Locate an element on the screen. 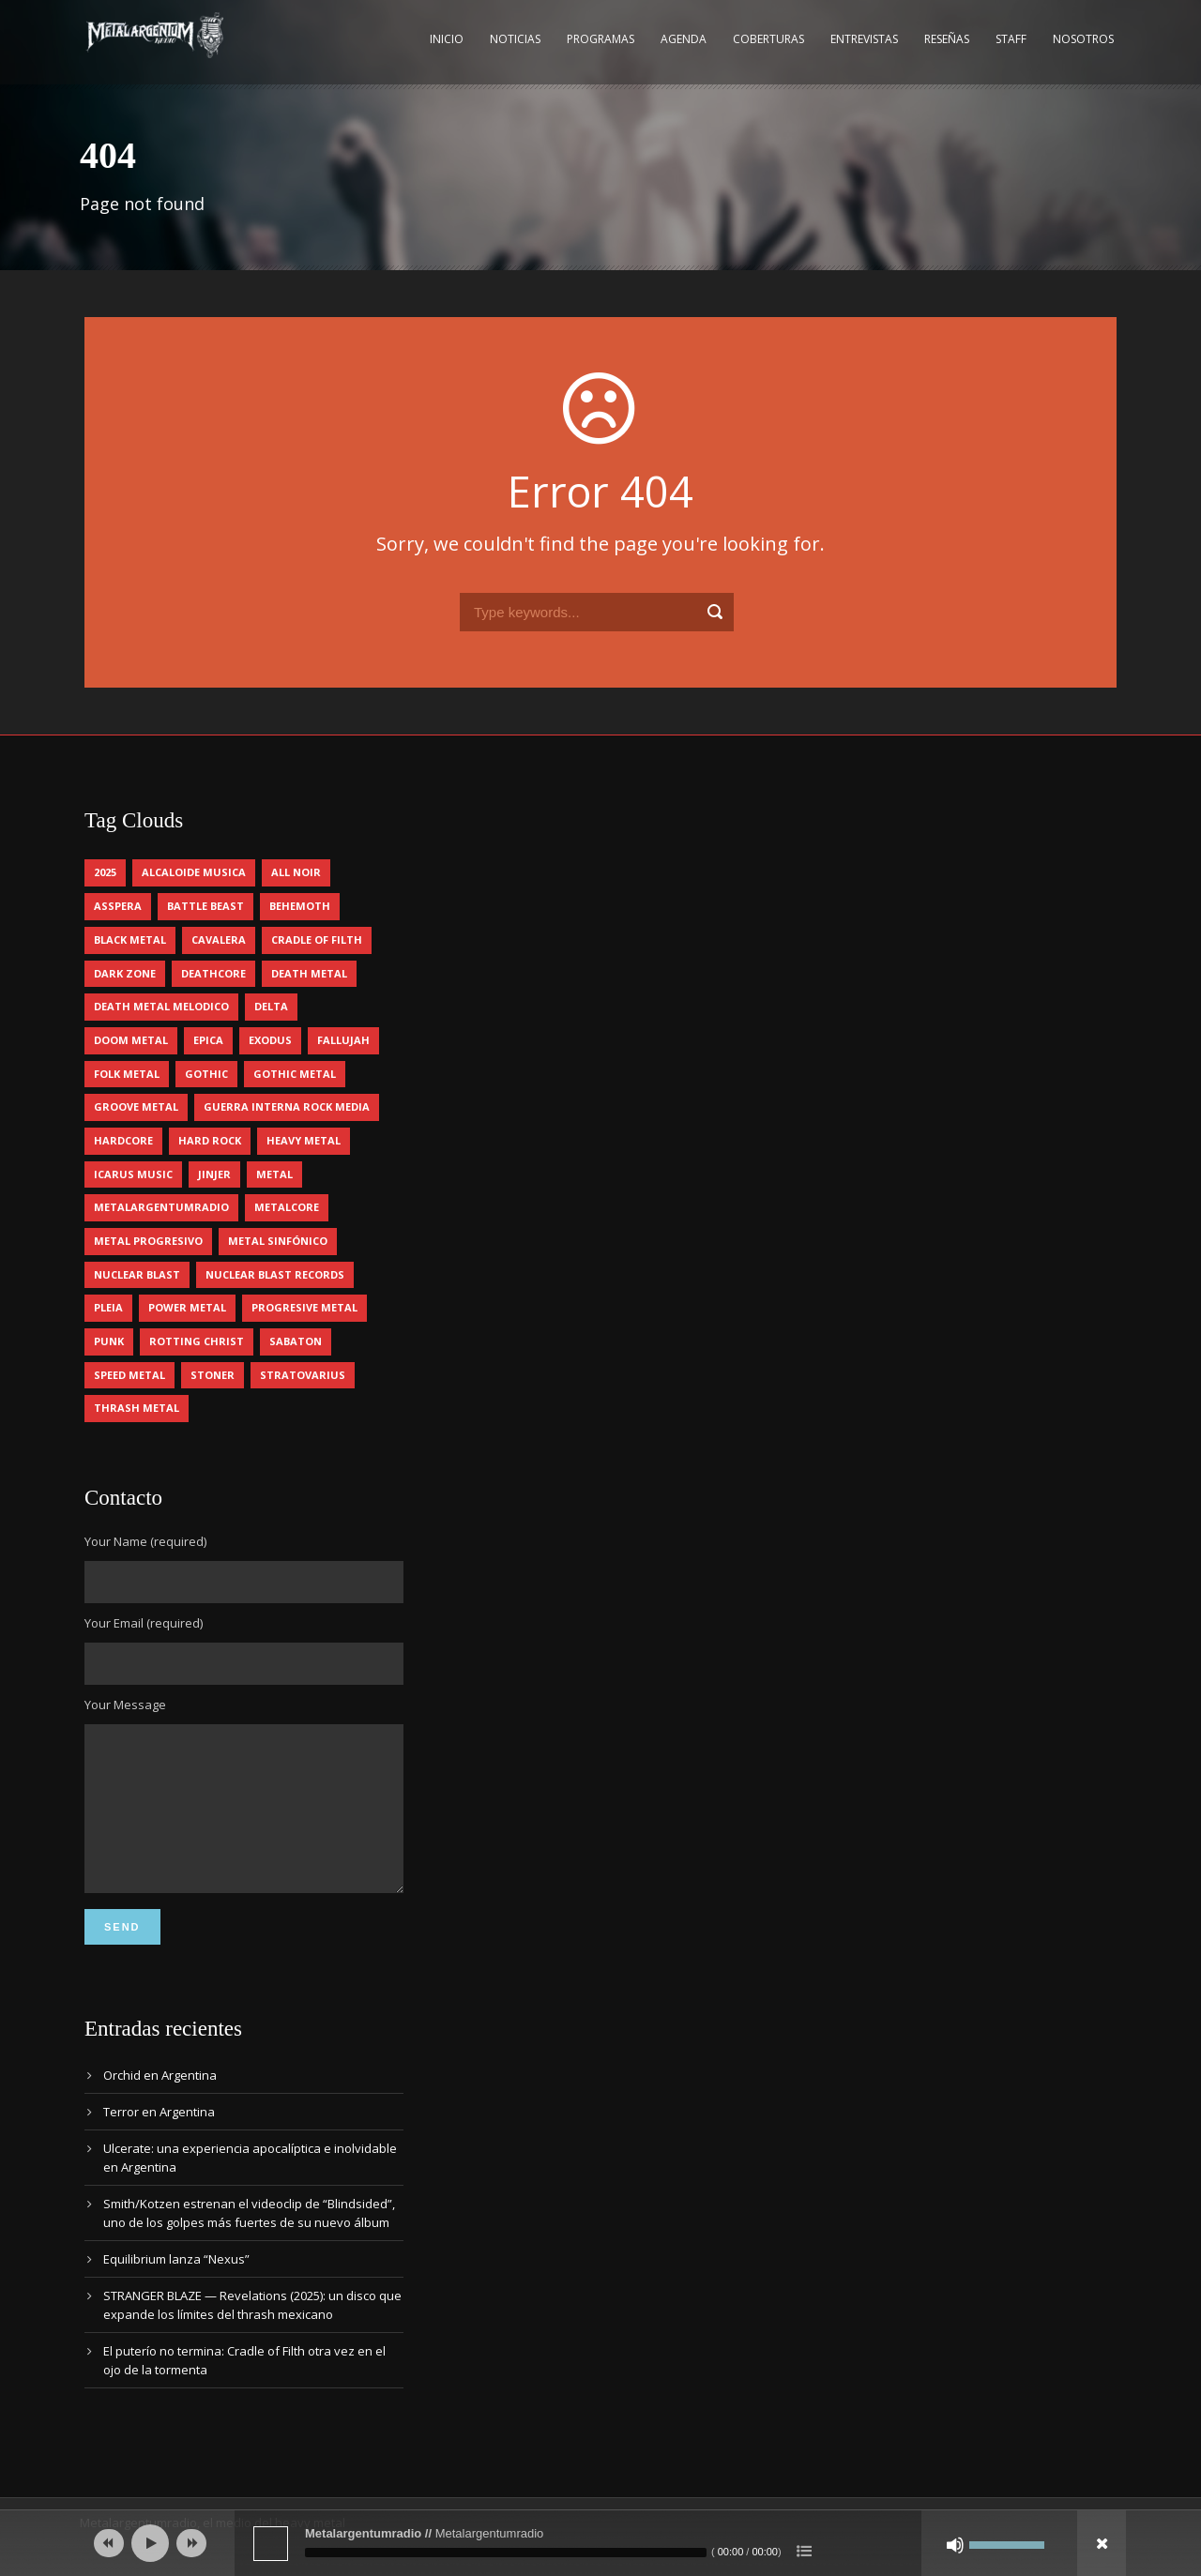 The image size is (1201, 2576). Nosotros is located at coordinates (1083, 39).